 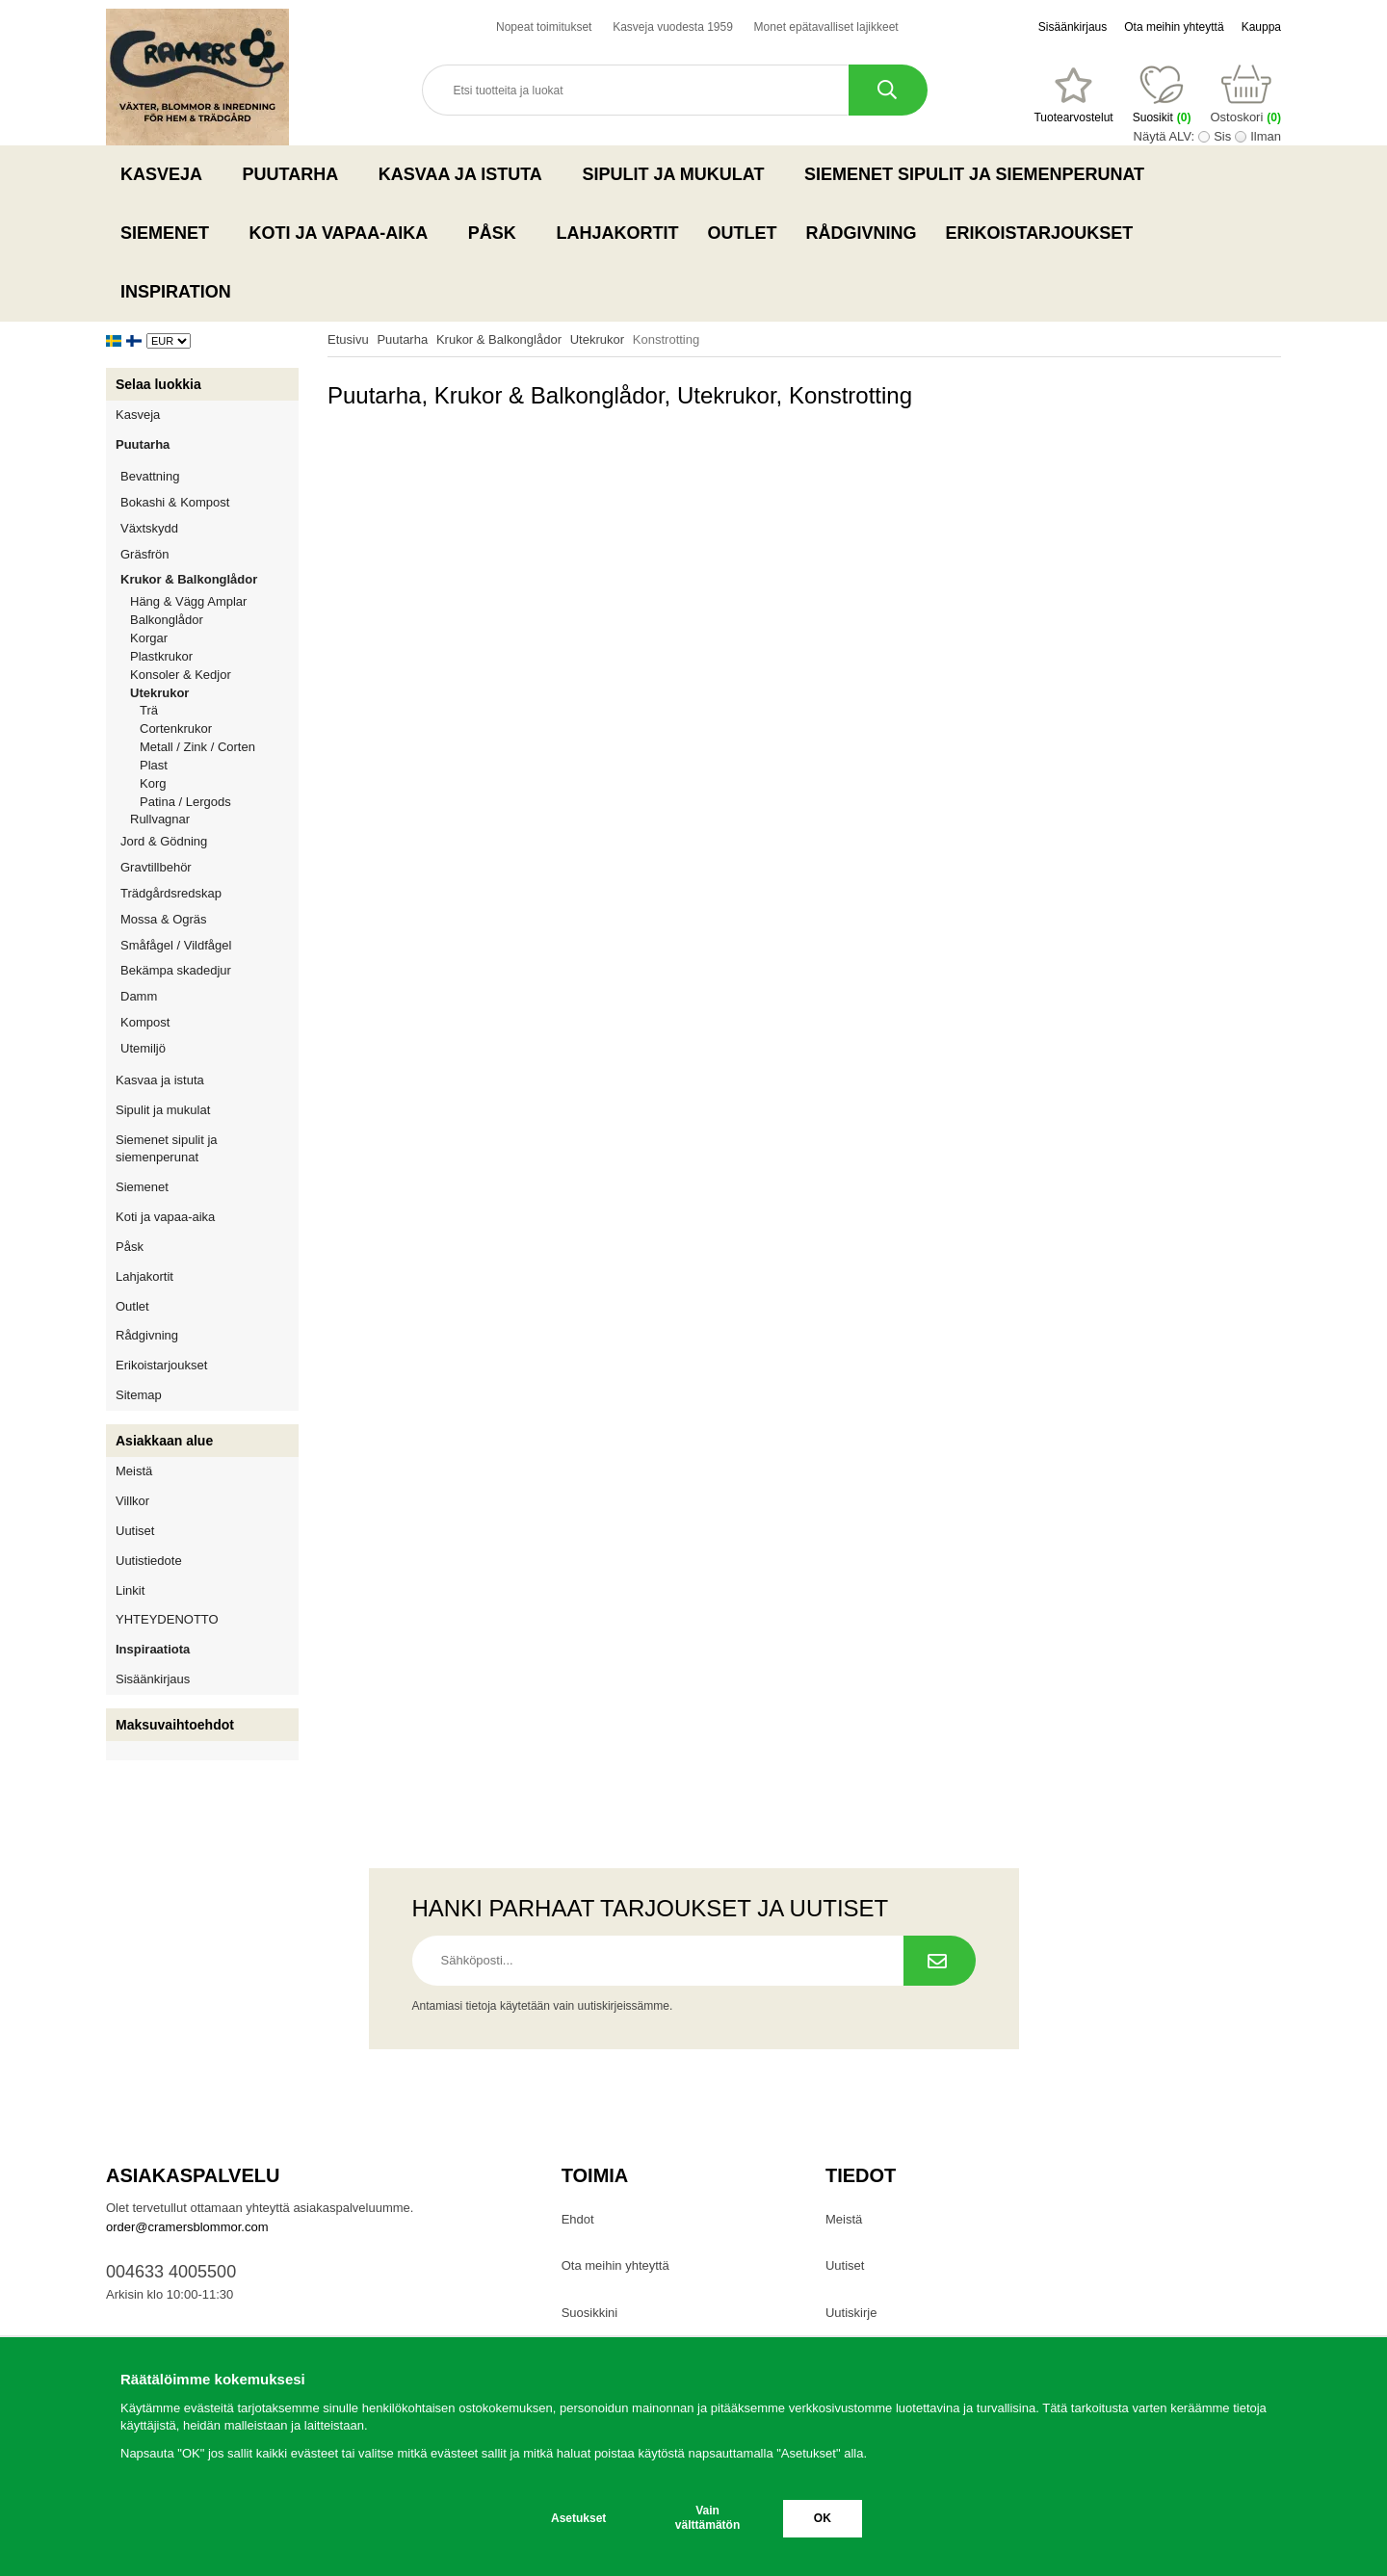 I want to click on Konsoler & Kedjor, so click(x=180, y=674).